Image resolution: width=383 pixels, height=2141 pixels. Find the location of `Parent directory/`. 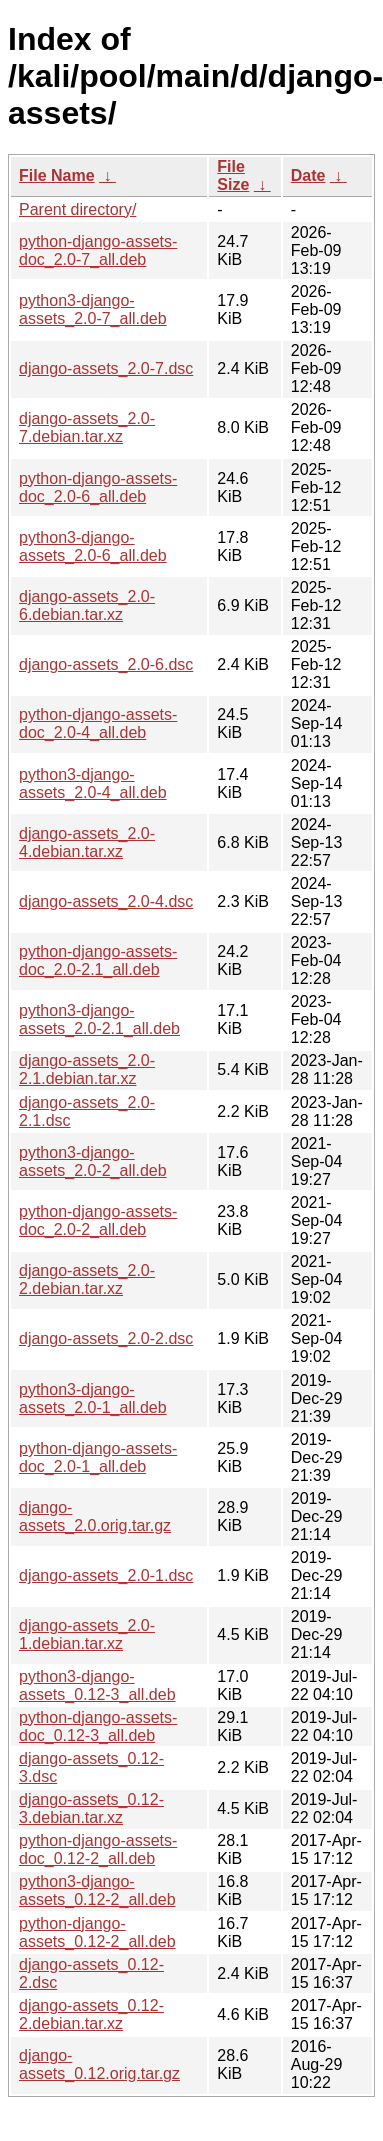

Parent directory/ is located at coordinates (77, 209).